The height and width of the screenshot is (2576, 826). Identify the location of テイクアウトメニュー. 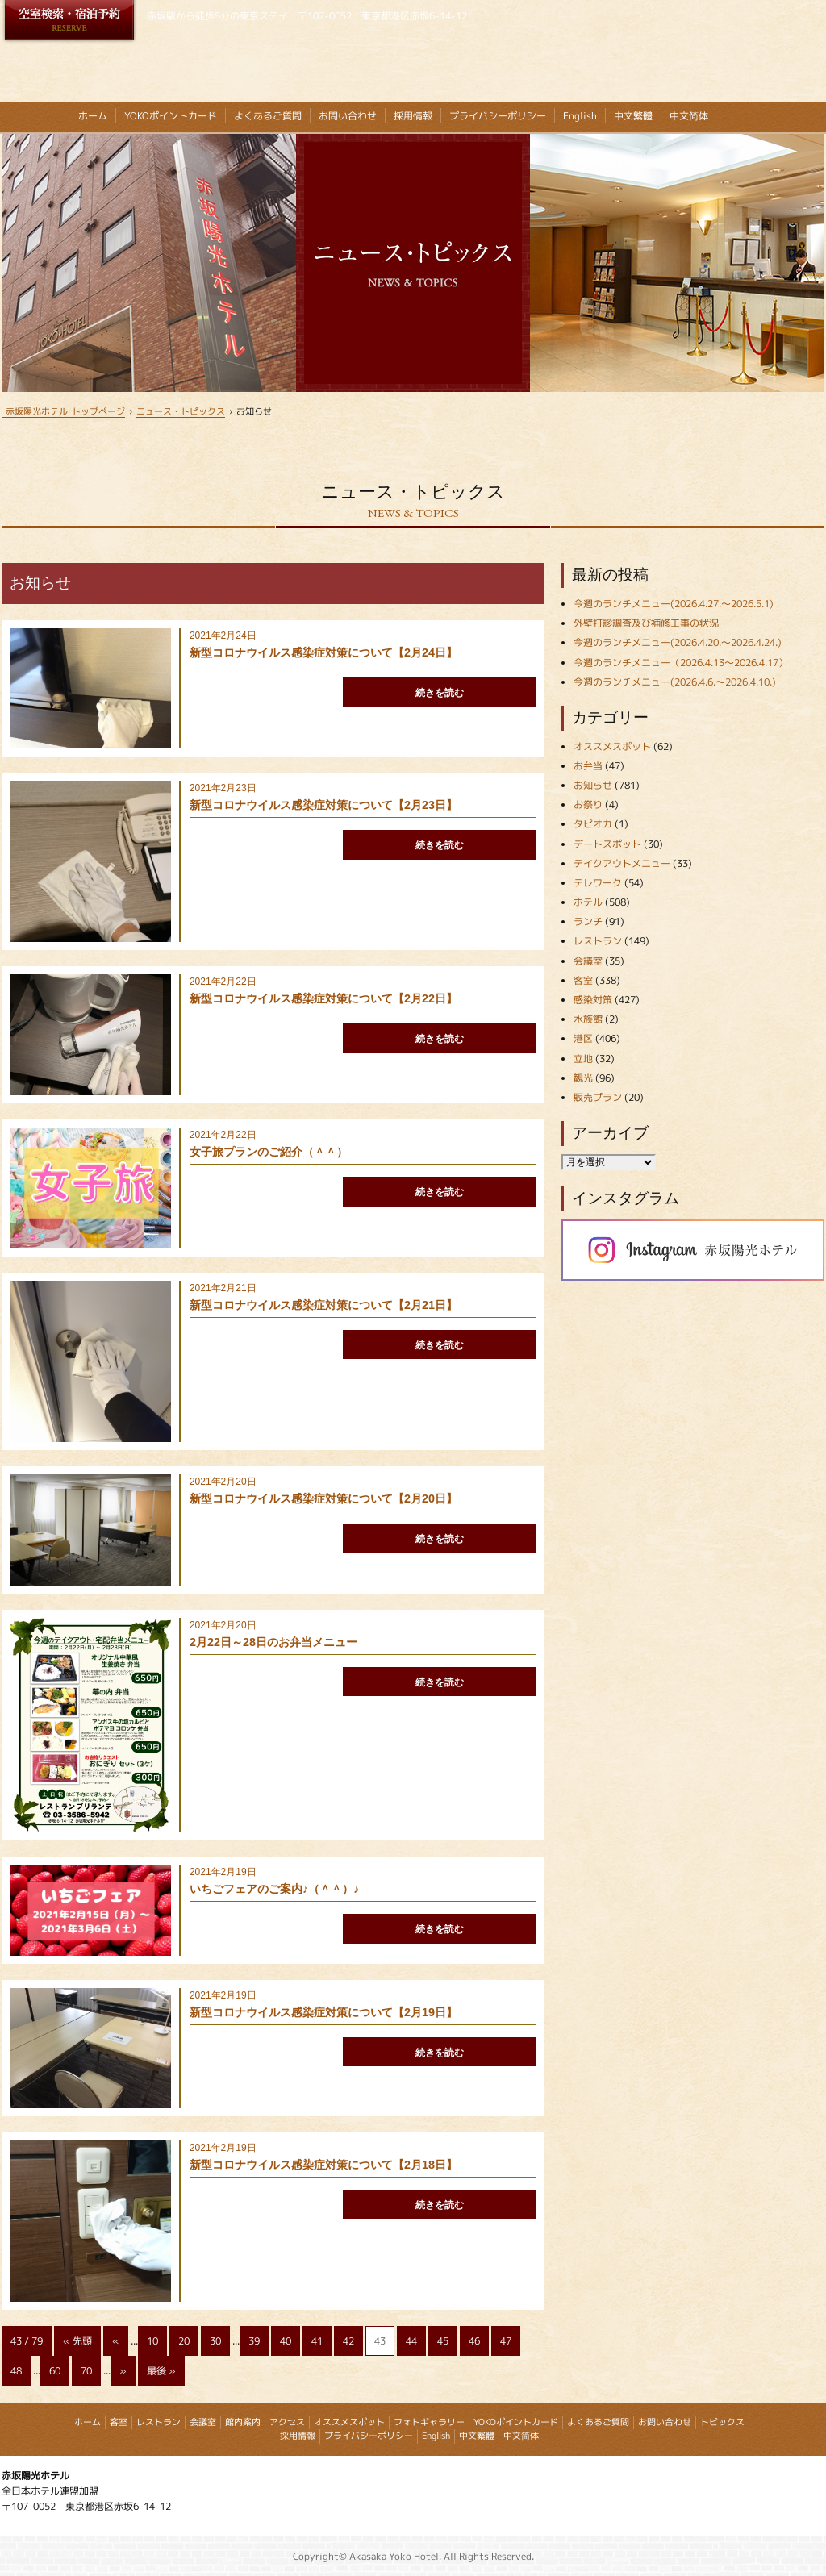
(622, 863).